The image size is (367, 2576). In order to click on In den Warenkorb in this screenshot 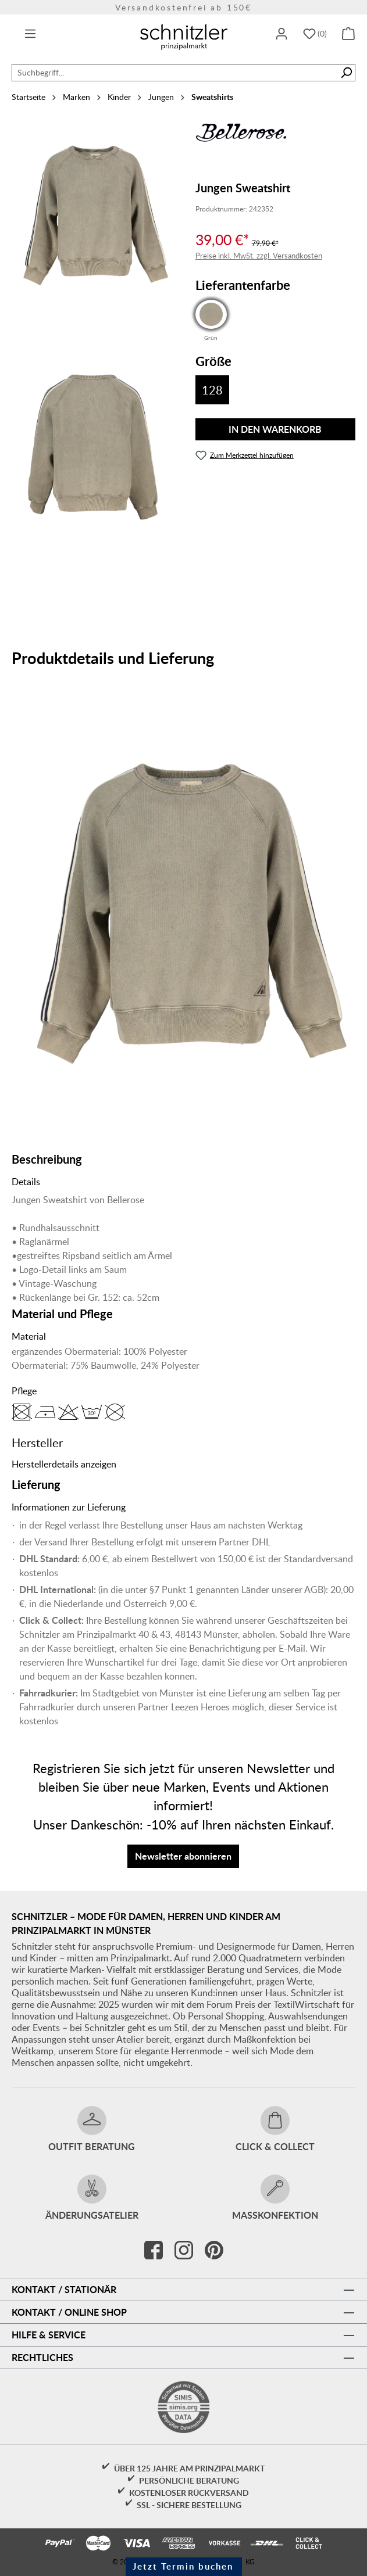, I will do `click(275, 429)`.